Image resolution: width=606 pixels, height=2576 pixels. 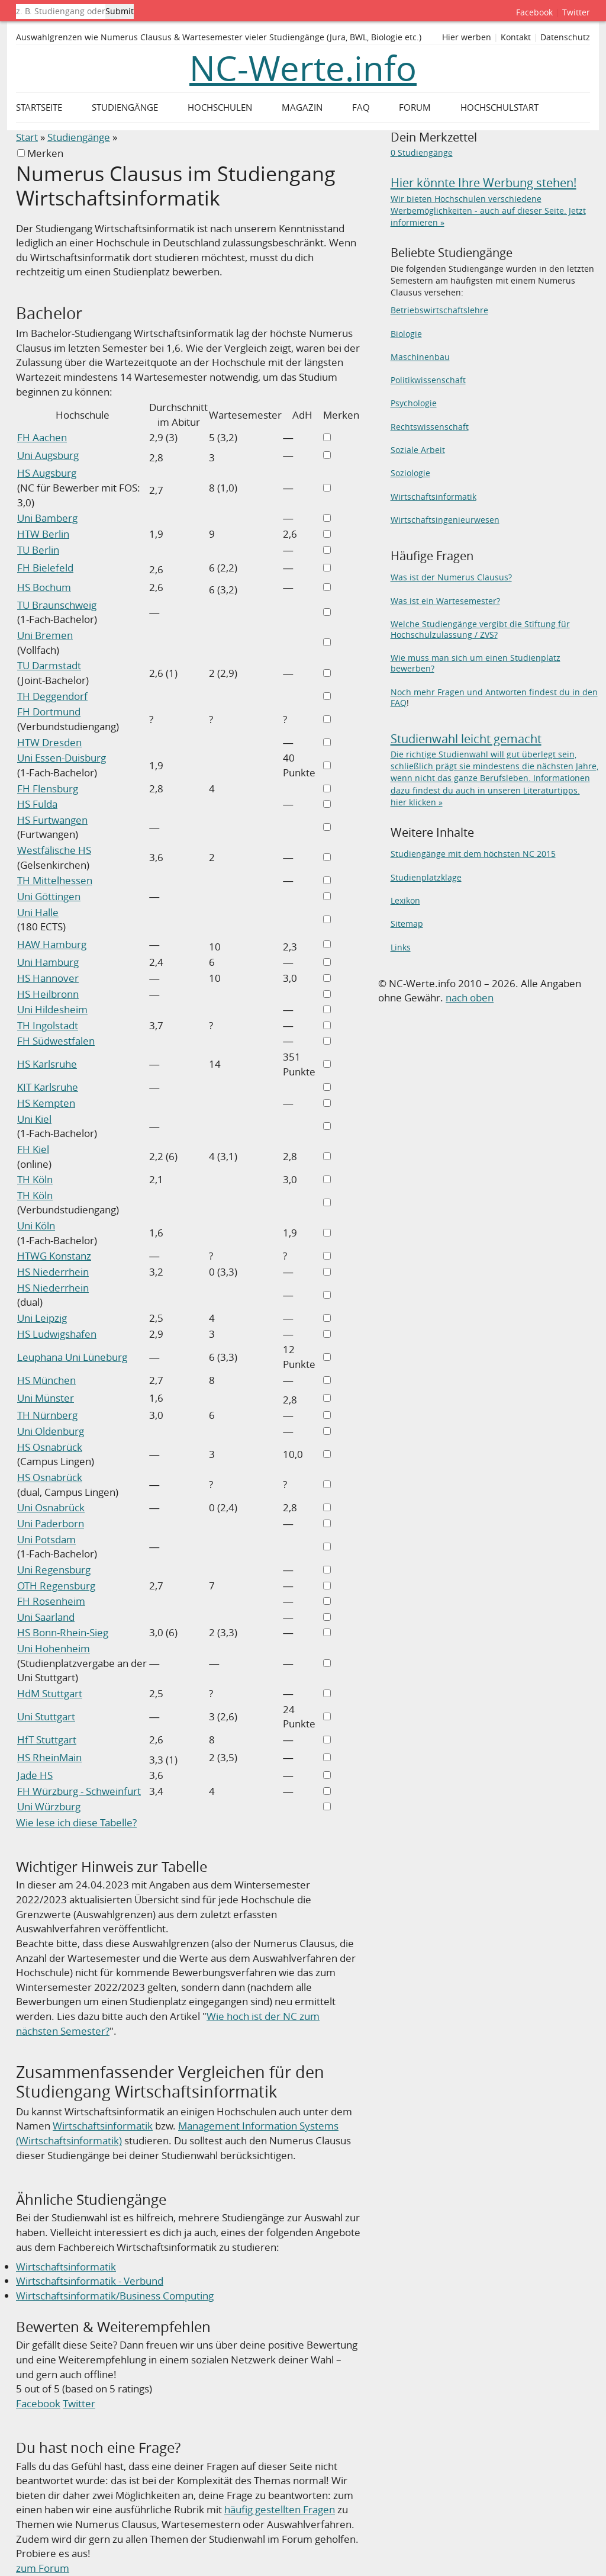 I want to click on Psychologie, so click(x=414, y=403).